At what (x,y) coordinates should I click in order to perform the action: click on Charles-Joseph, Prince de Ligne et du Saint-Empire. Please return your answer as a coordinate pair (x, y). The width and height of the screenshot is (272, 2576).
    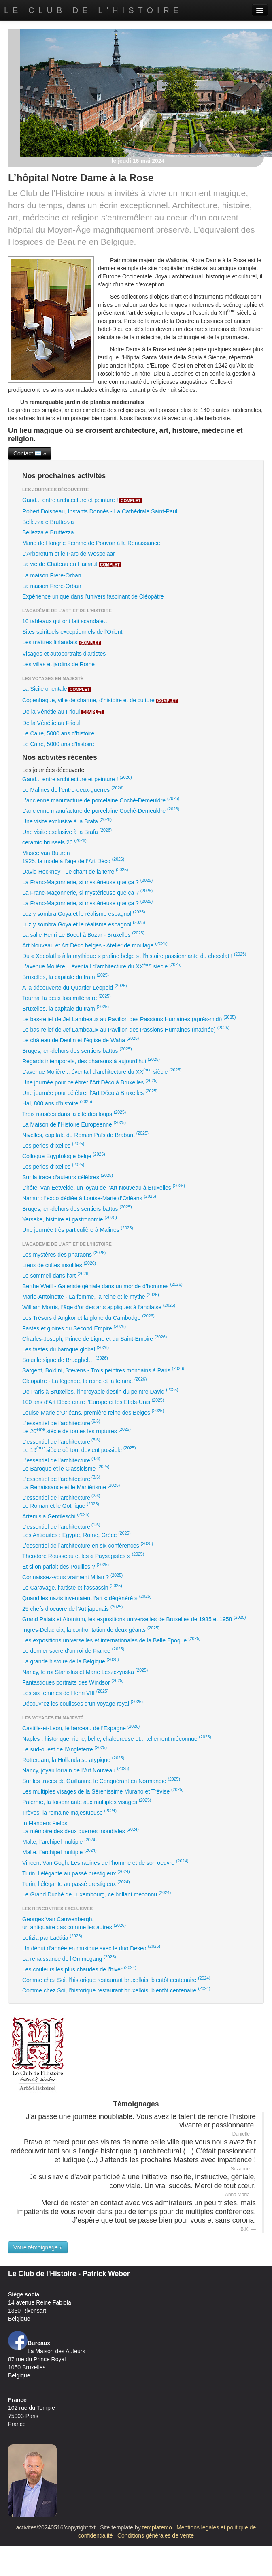
    Looking at the image, I should click on (94, 1338).